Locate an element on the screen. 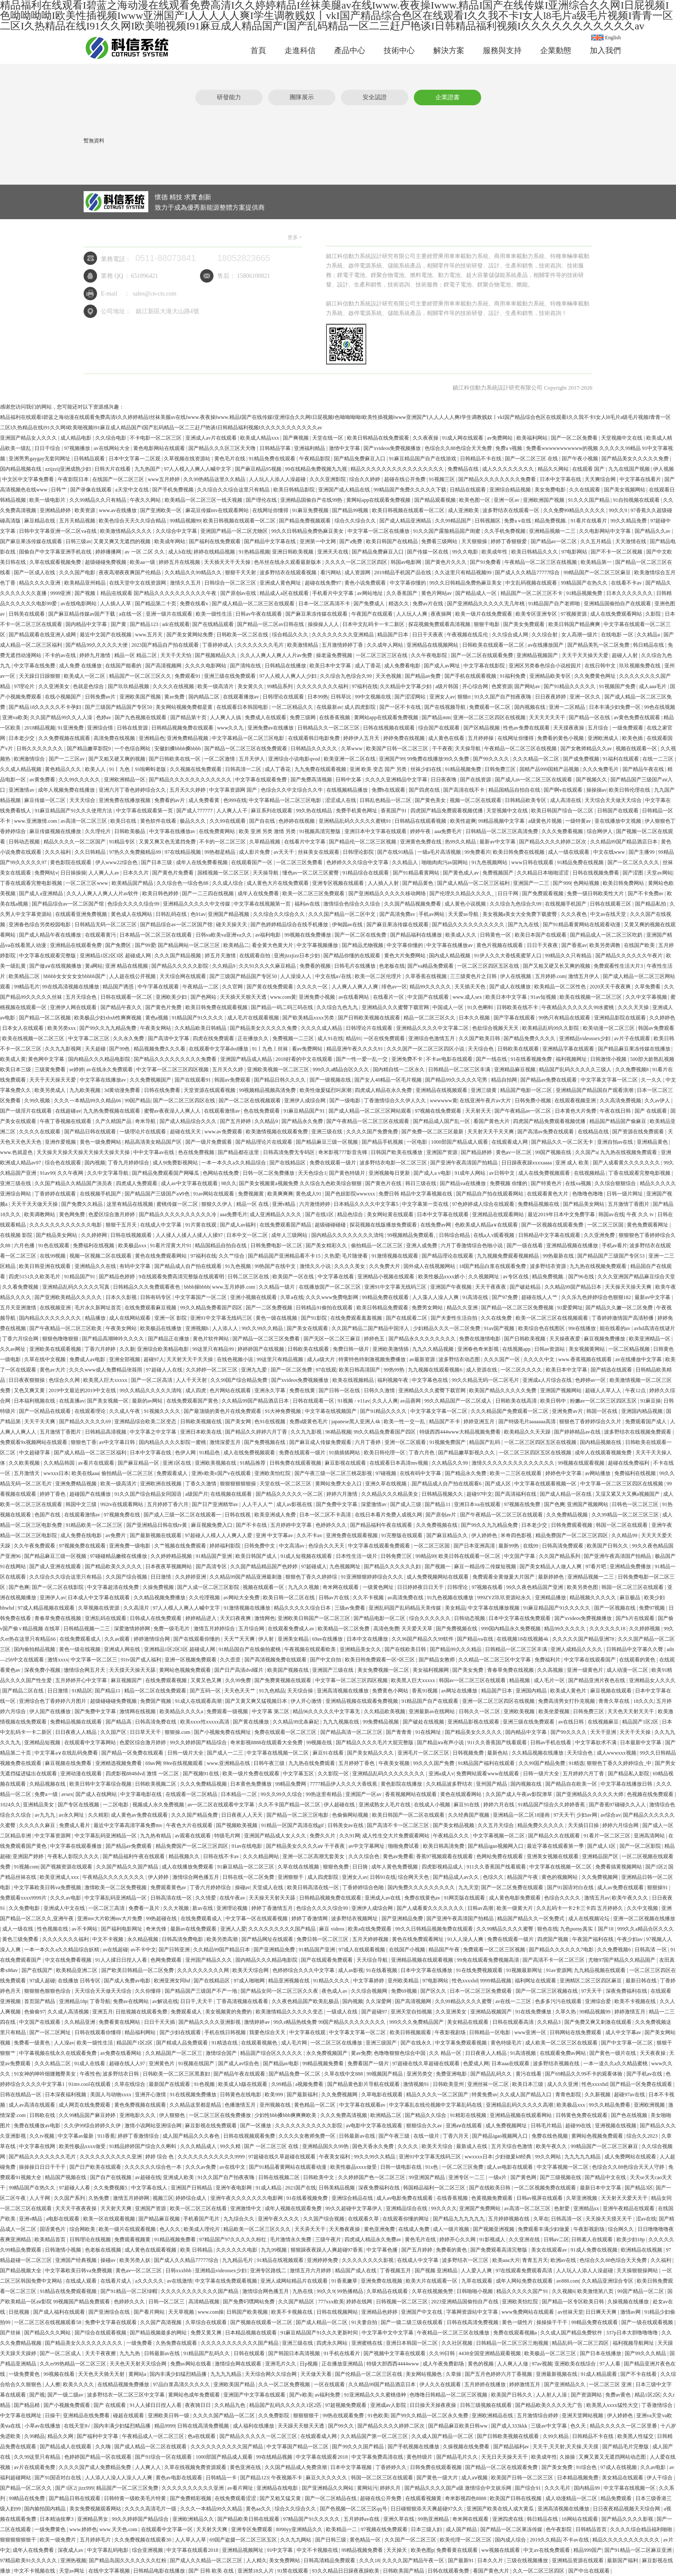  五月综合 is located at coordinates (599, 728).